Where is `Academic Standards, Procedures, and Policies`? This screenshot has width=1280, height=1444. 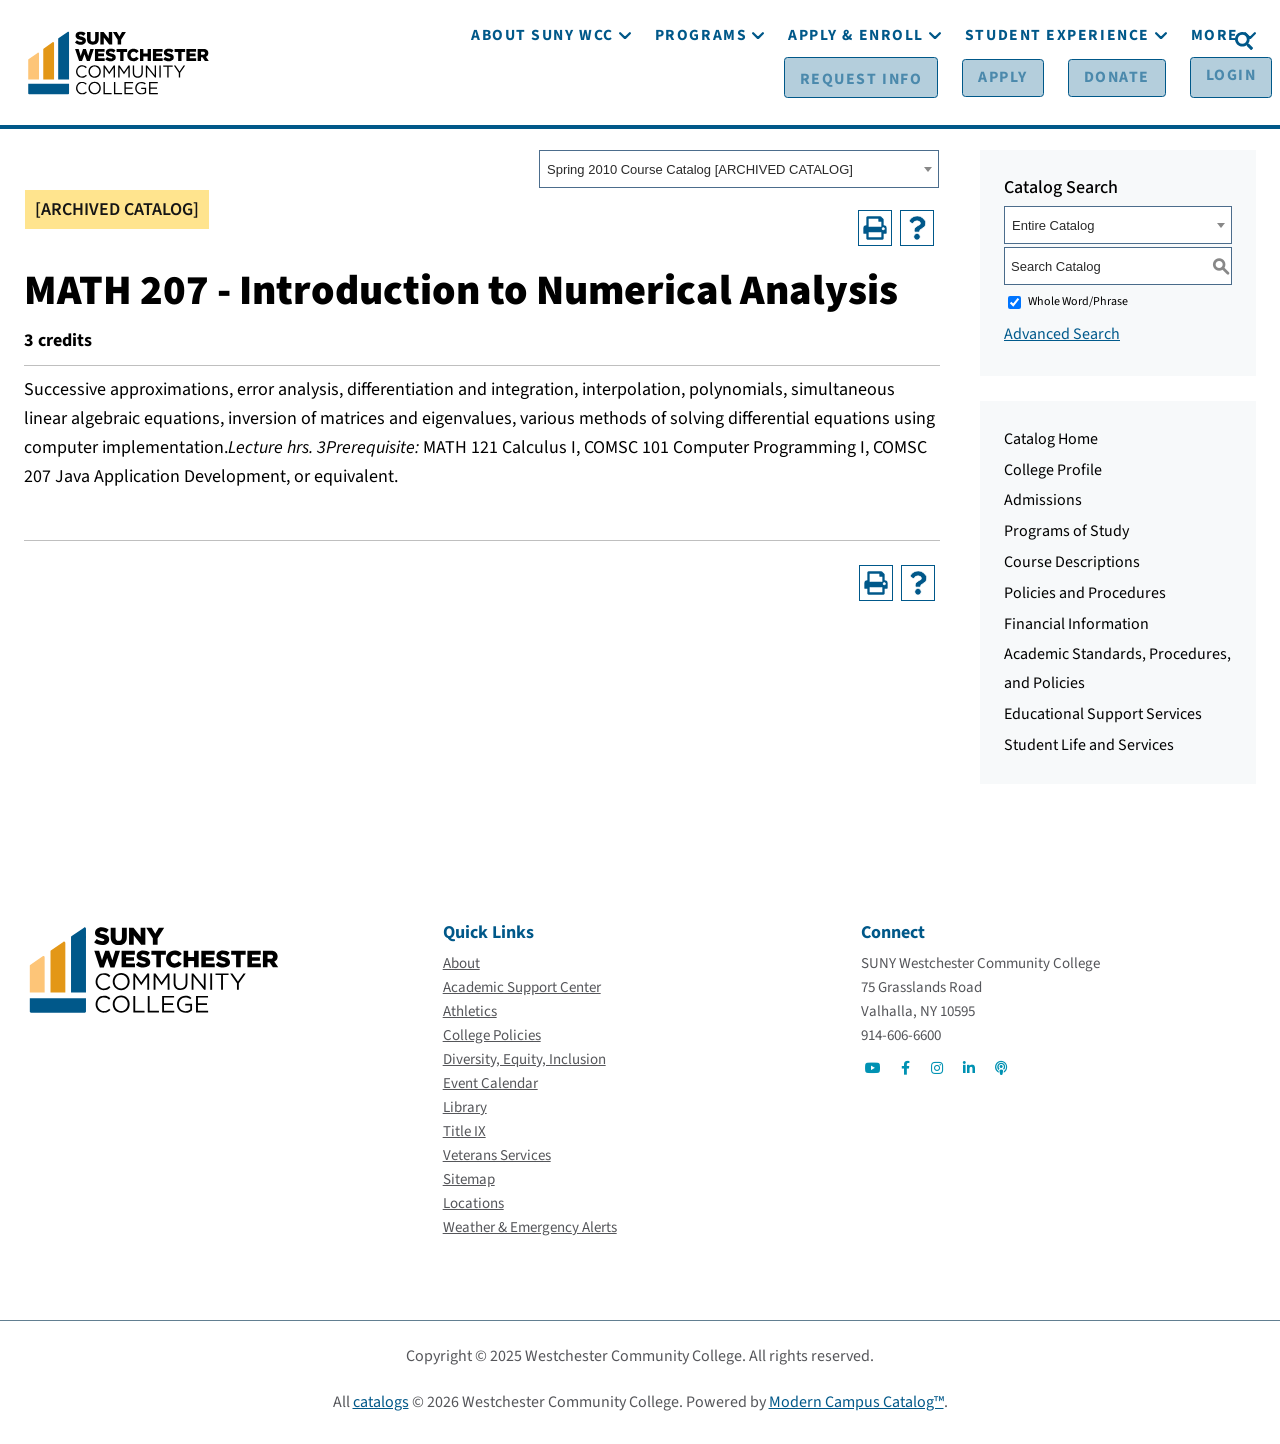
Academic Standards, Procedures, and Policies is located at coordinates (1117, 676).